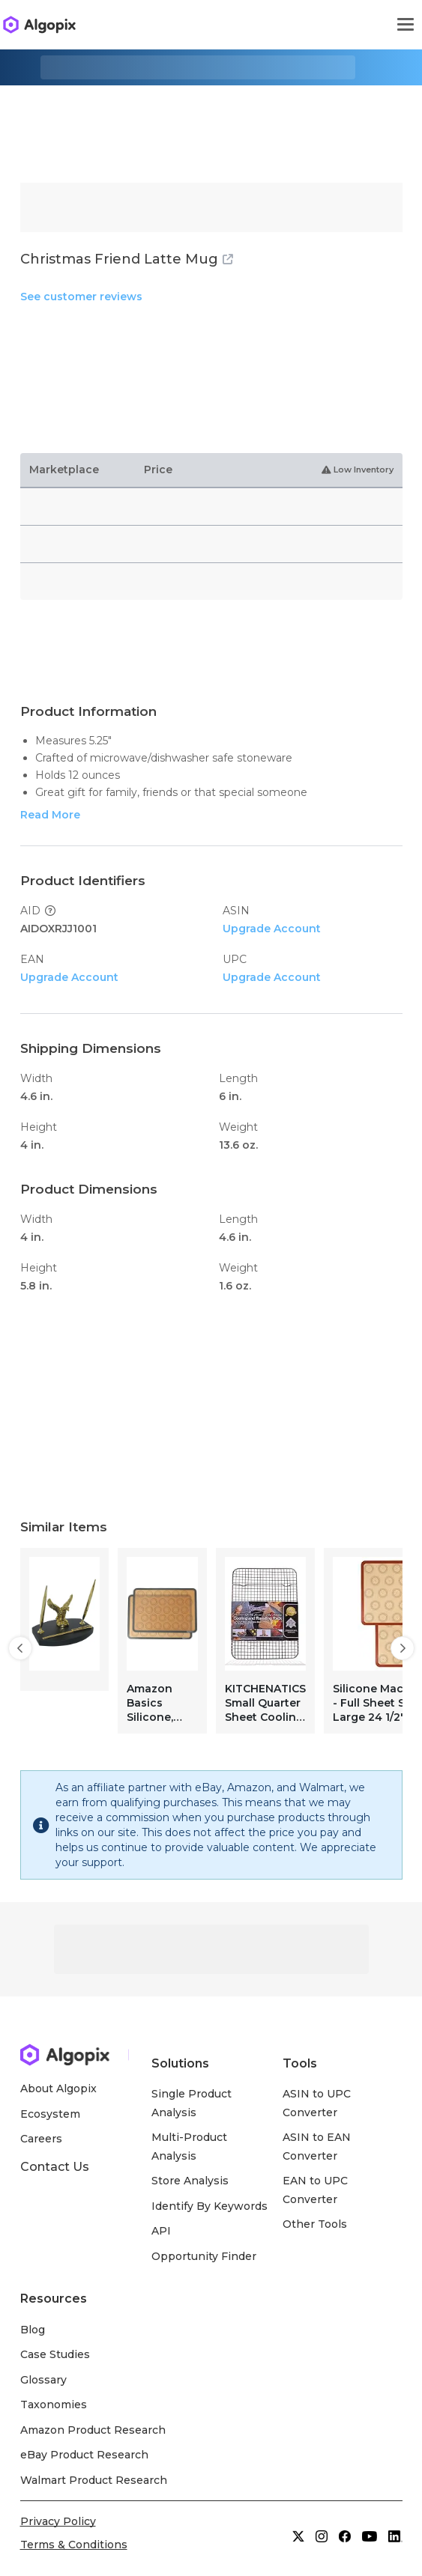  Describe the element at coordinates (32, 2329) in the screenshot. I see `Blog` at that location.